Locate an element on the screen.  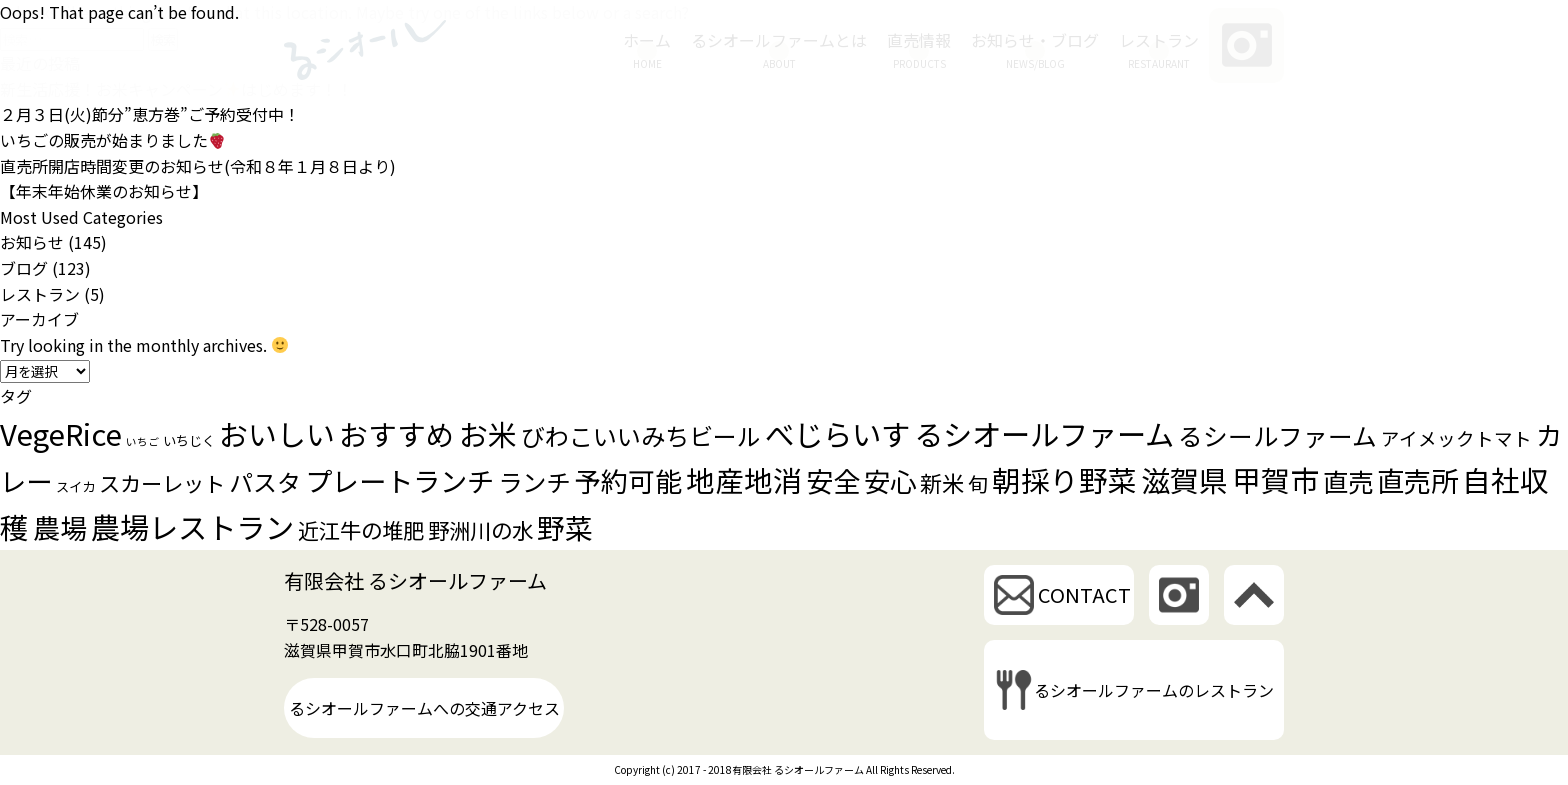
直売 [直売 (21個の項目)] is located at coordinates (1348, 480).